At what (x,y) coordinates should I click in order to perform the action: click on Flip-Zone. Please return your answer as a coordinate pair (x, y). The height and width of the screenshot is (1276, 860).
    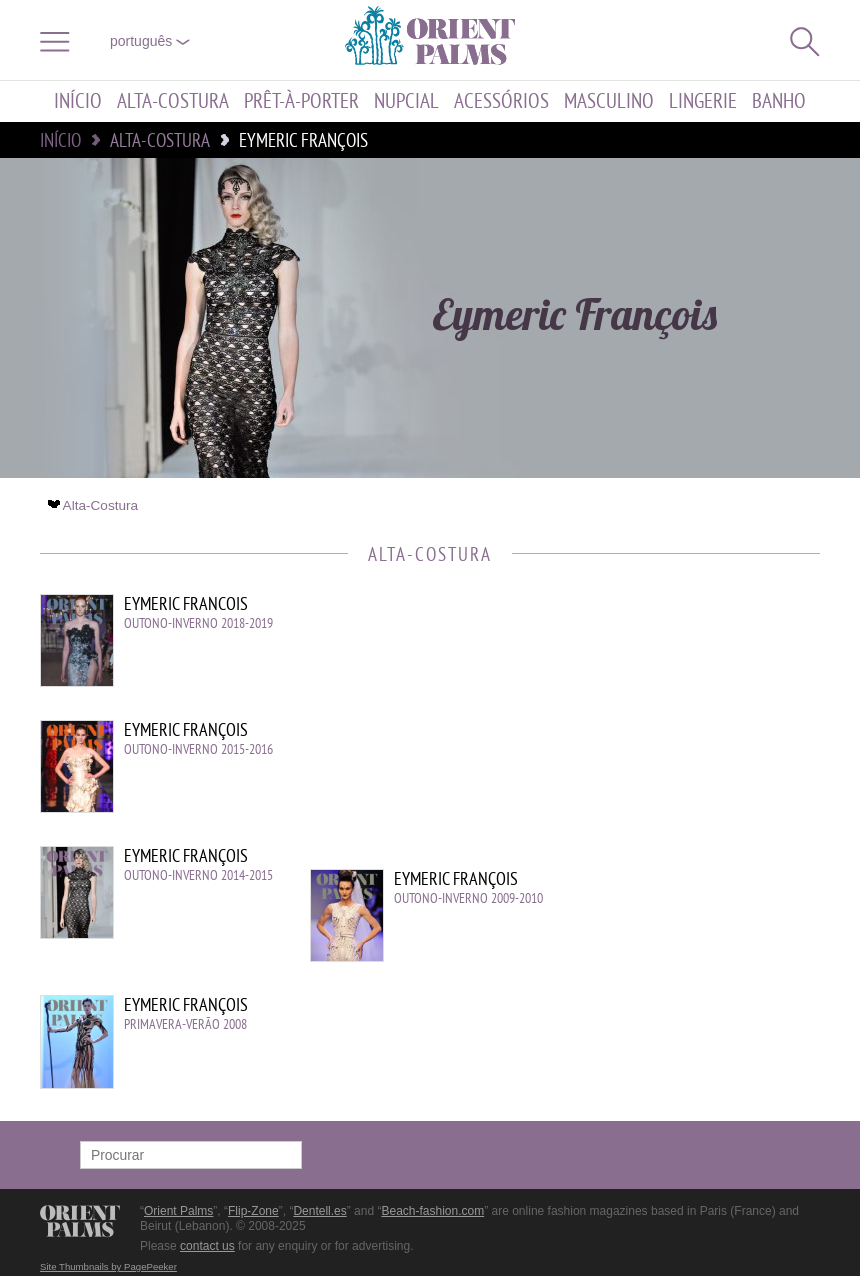
    Looking at the image, I should click on (253, 1211).